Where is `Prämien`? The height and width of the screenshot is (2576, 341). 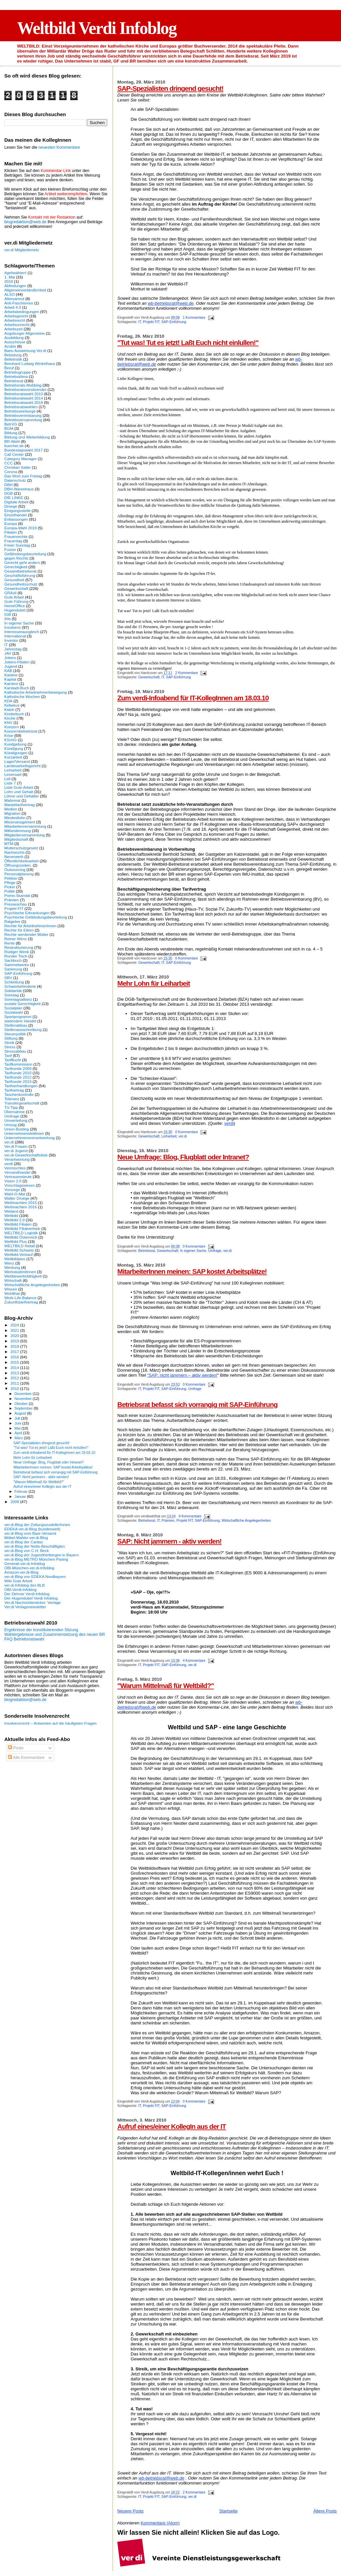 Prämien is located at coordinates (168, 1520).